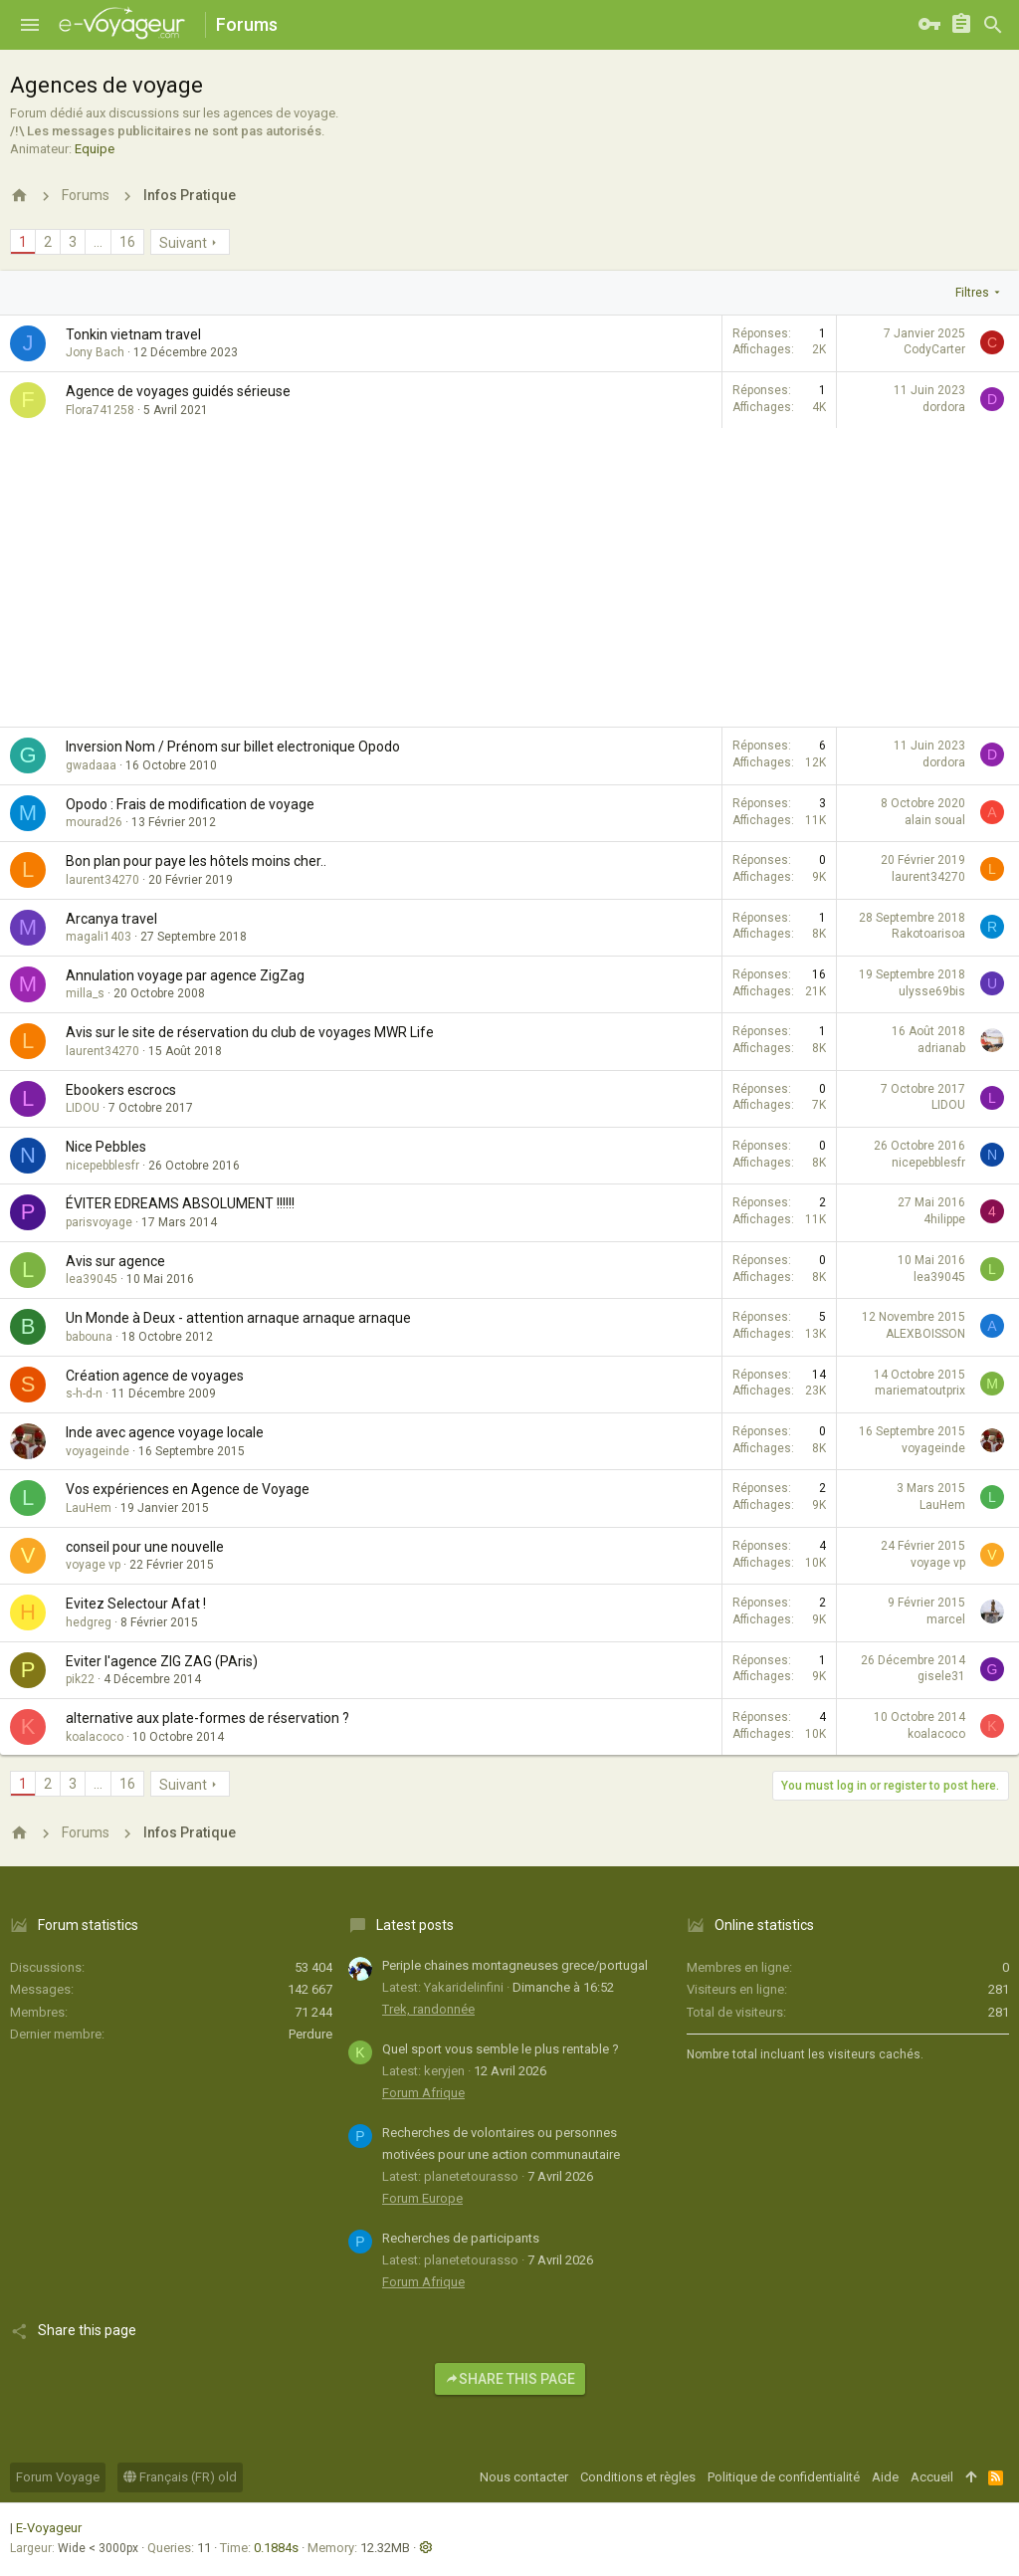  I want to click on Nice Pebbles, so click(106, 1147).